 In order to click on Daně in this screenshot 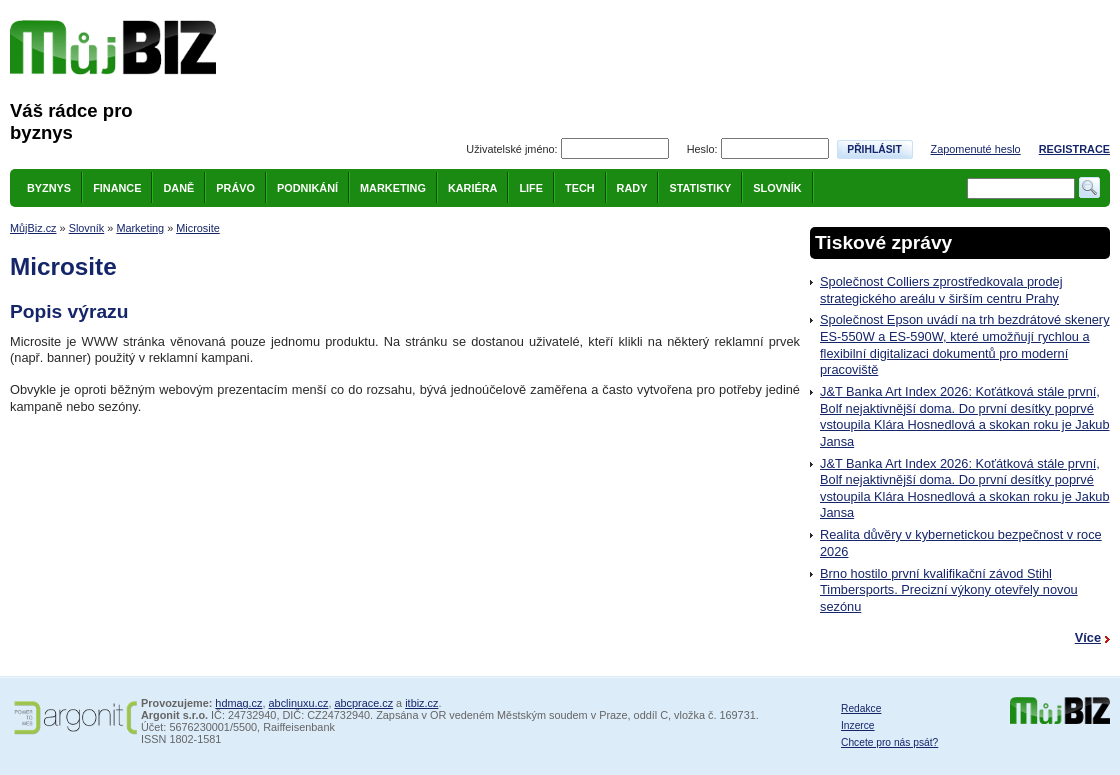, I will do `click(178, 188)`.